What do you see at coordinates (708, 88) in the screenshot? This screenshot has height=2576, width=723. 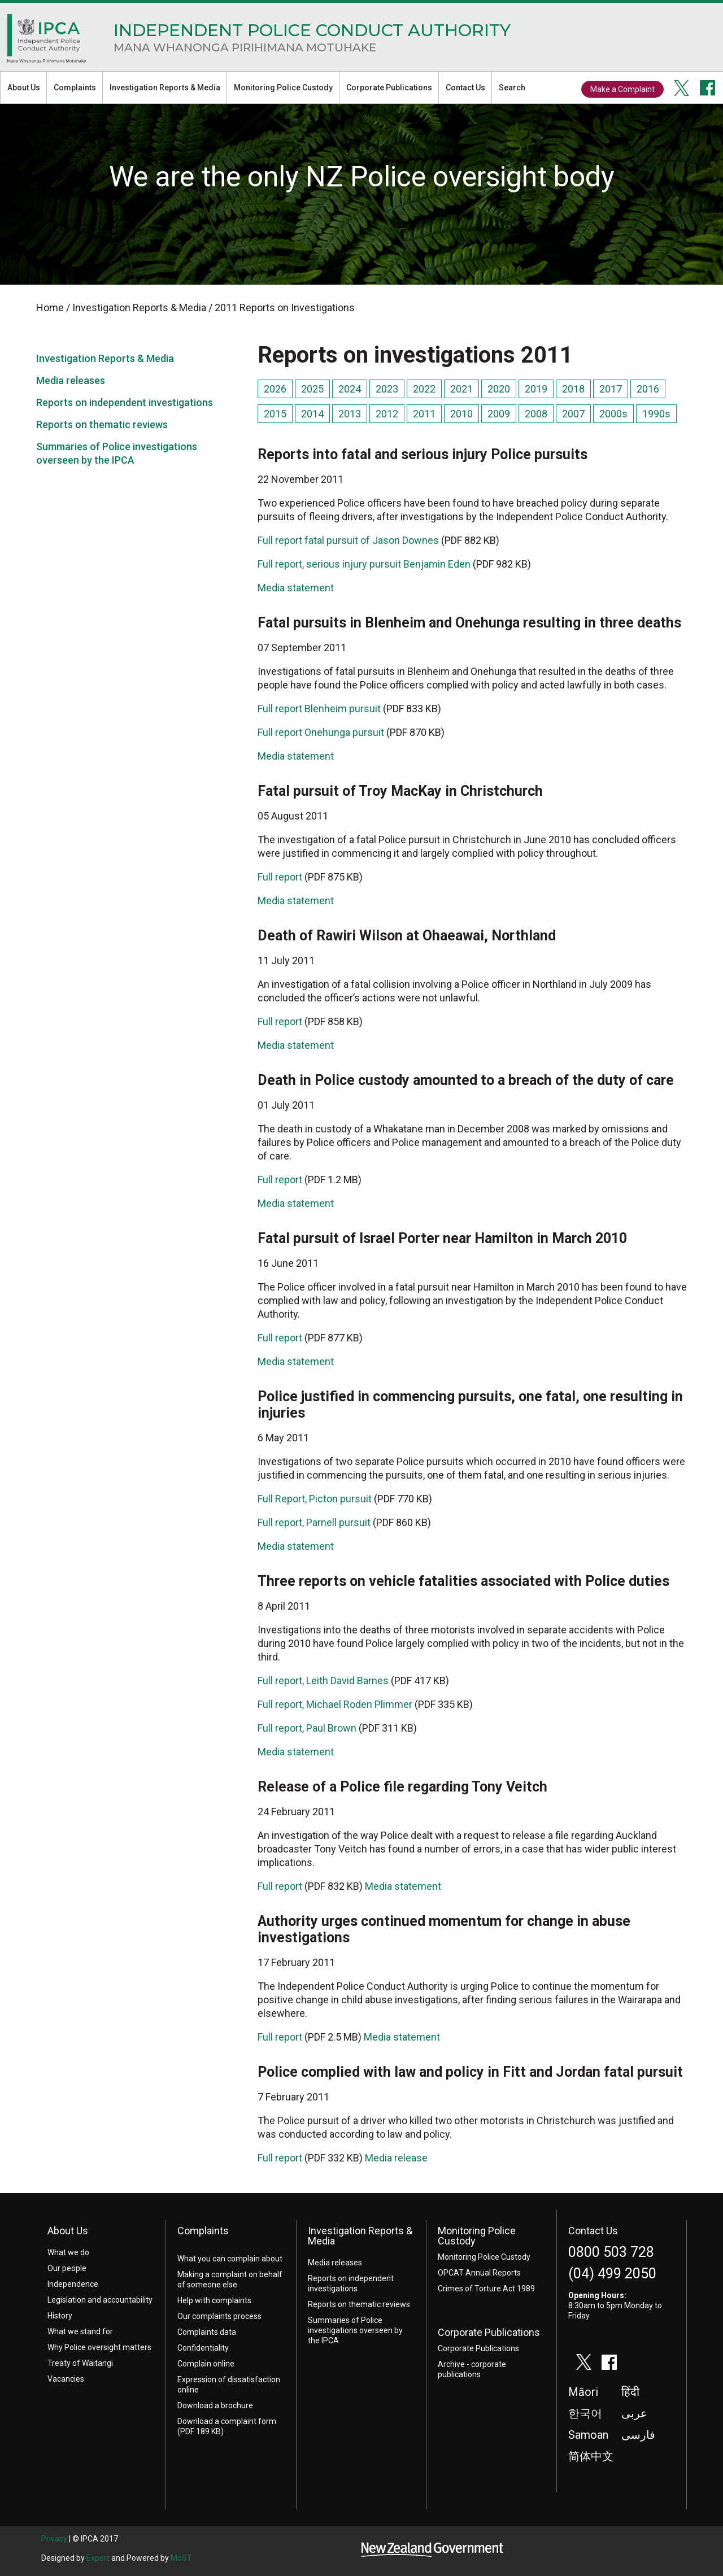 I see `facebook` at bounding box center [708, 88].